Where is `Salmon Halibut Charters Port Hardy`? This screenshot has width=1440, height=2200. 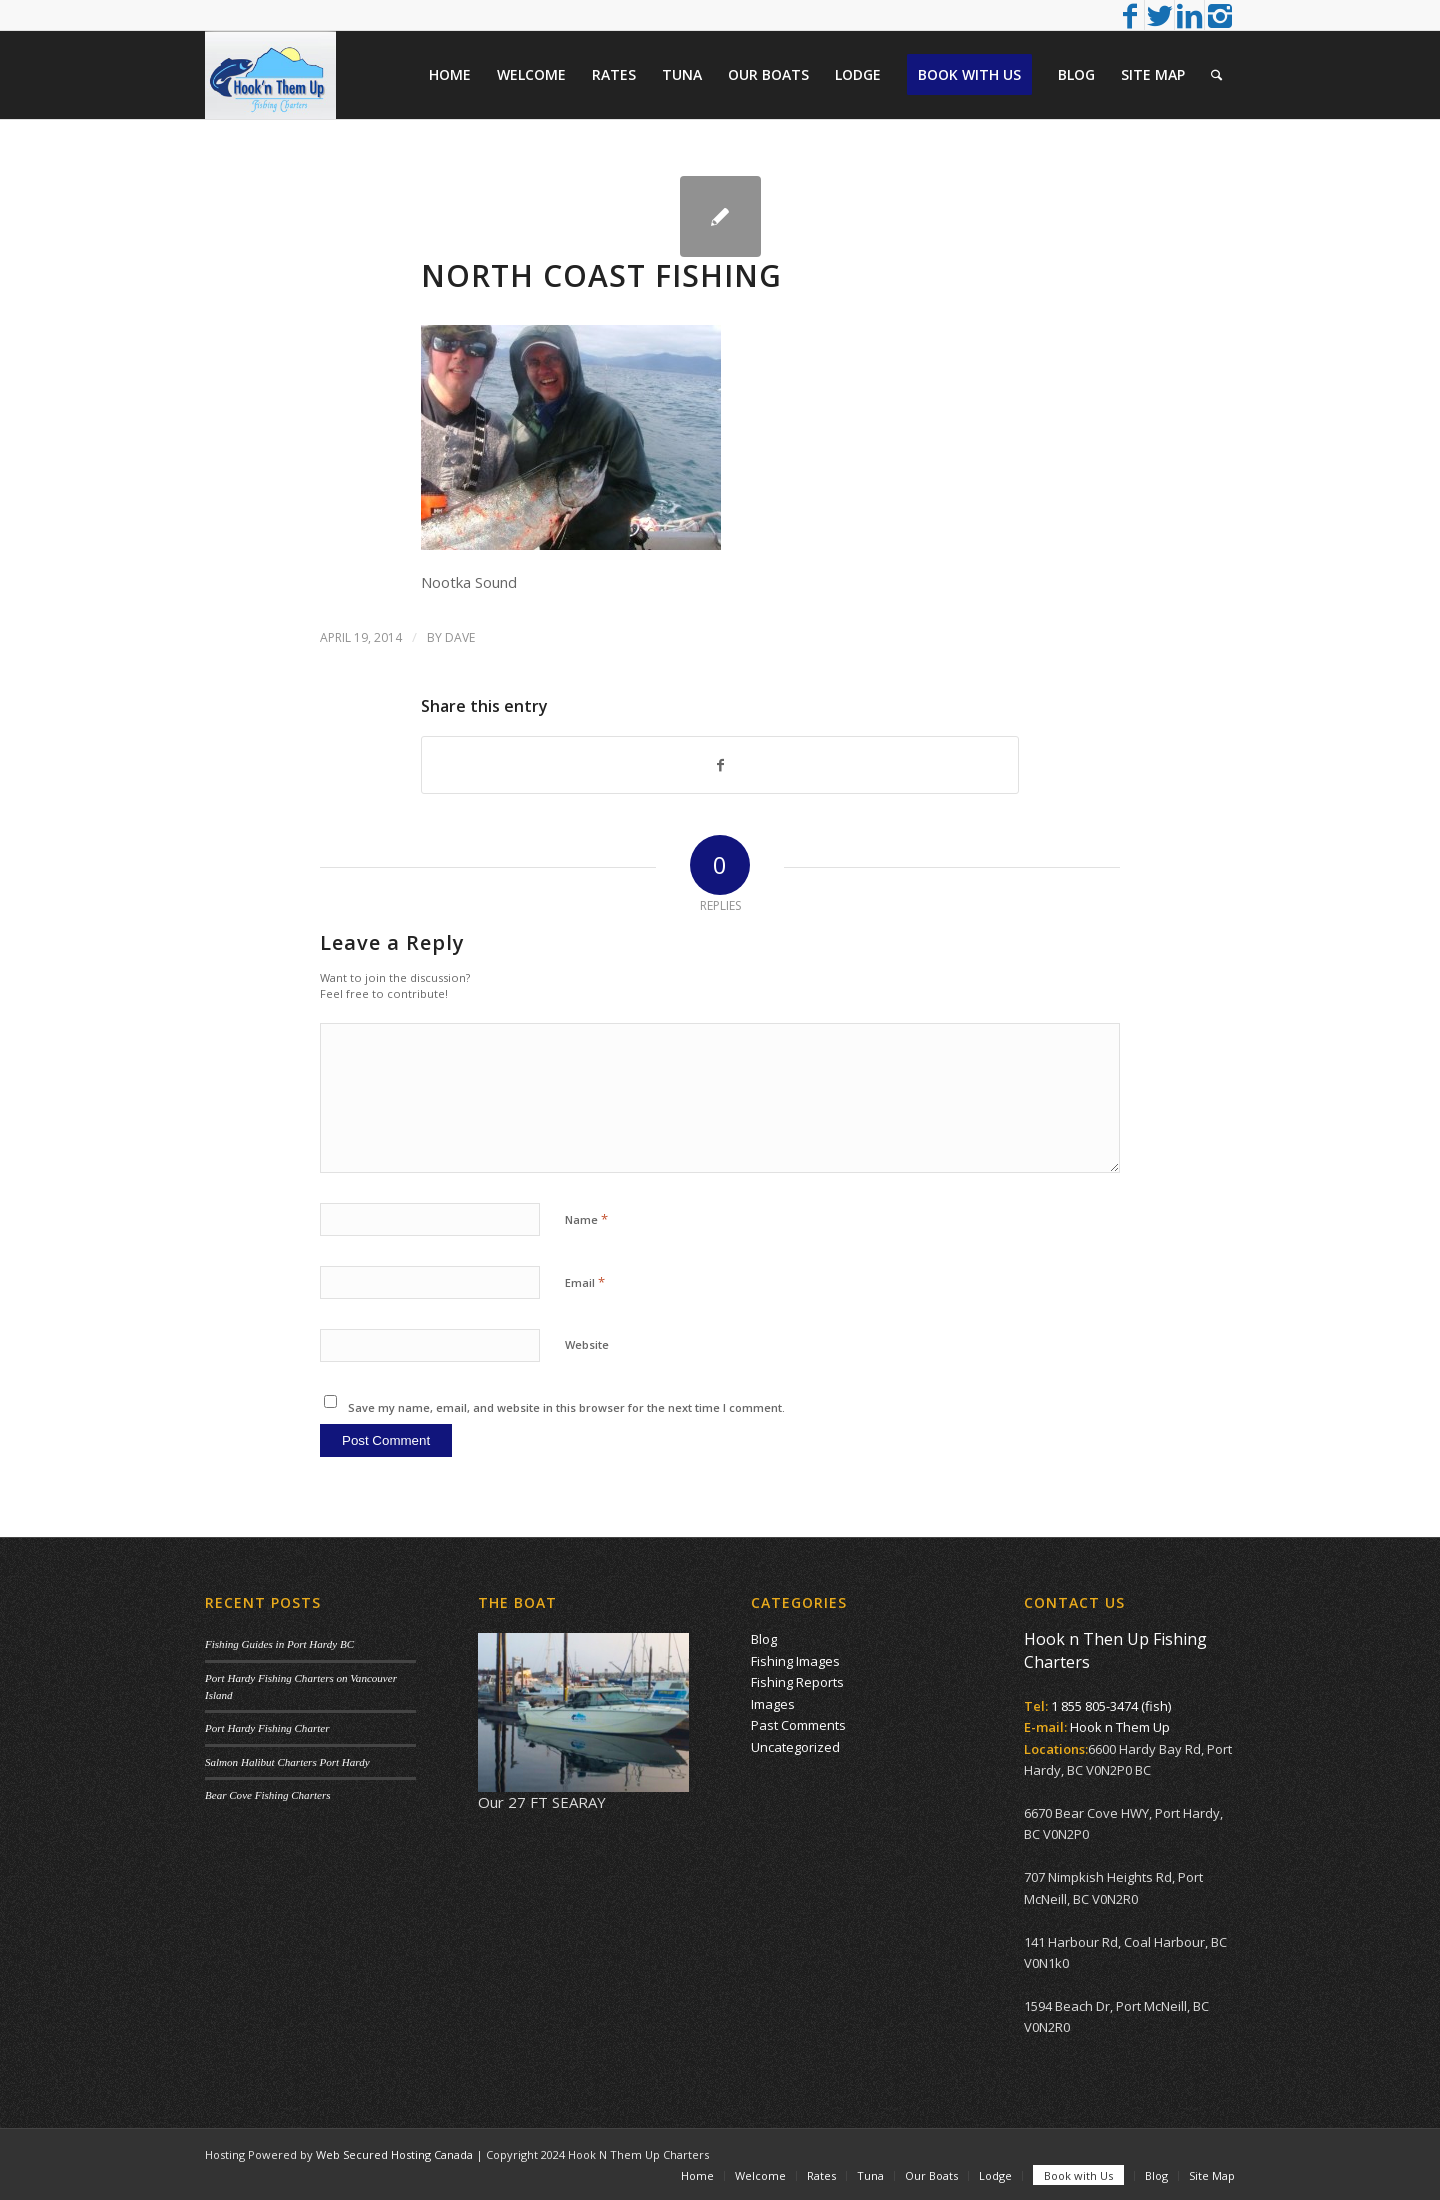 Salmon Halibut Charters Port Hardy is located at coordinates (287, 1762).